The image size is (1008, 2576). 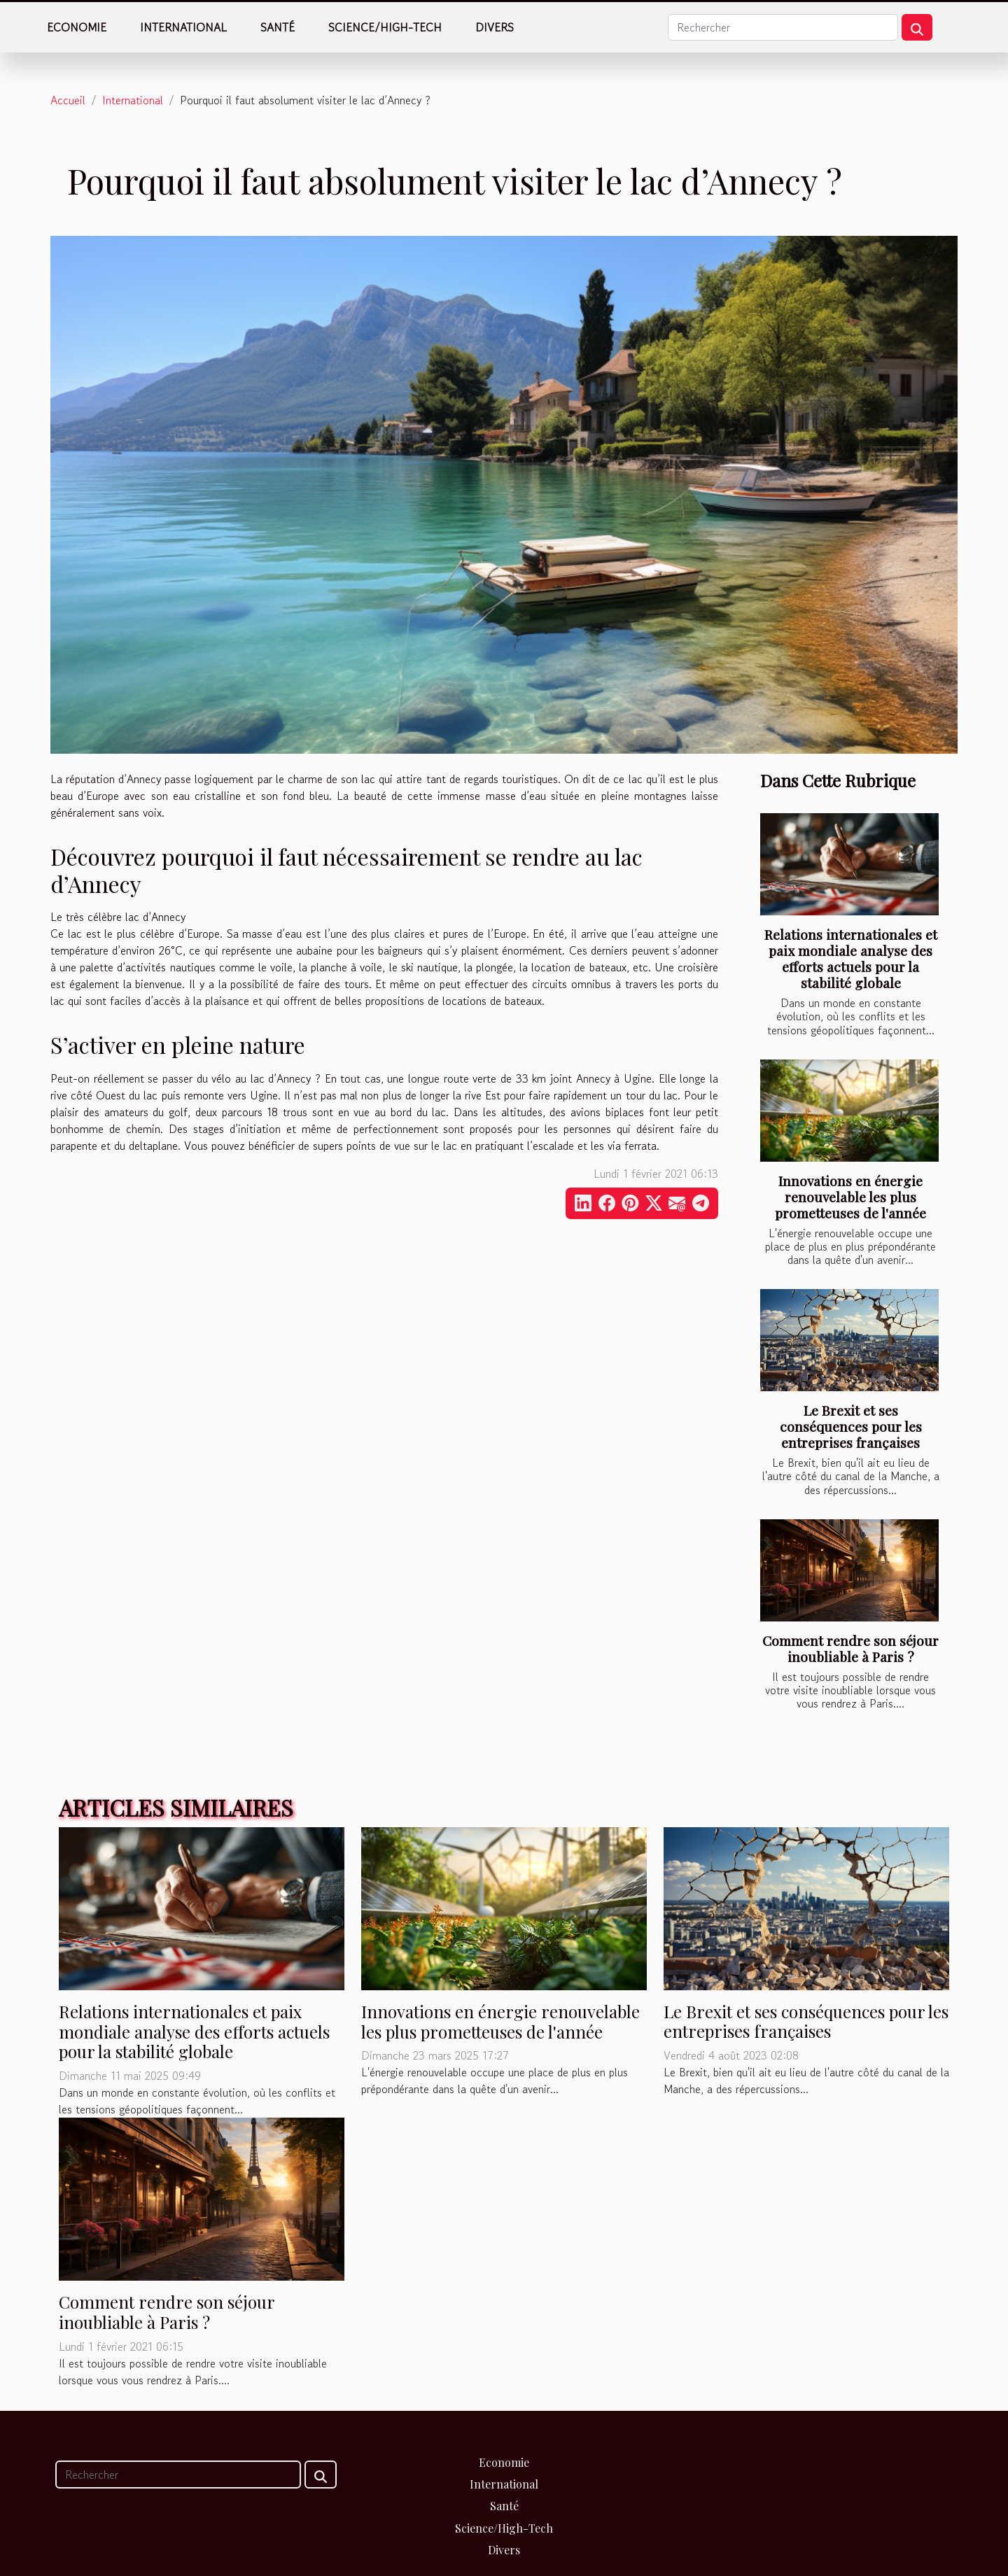 I want to click on Relations internationales et paix mondiale analyse des efforts actuels pour la stabilité globale, so click(x=850, y=958).